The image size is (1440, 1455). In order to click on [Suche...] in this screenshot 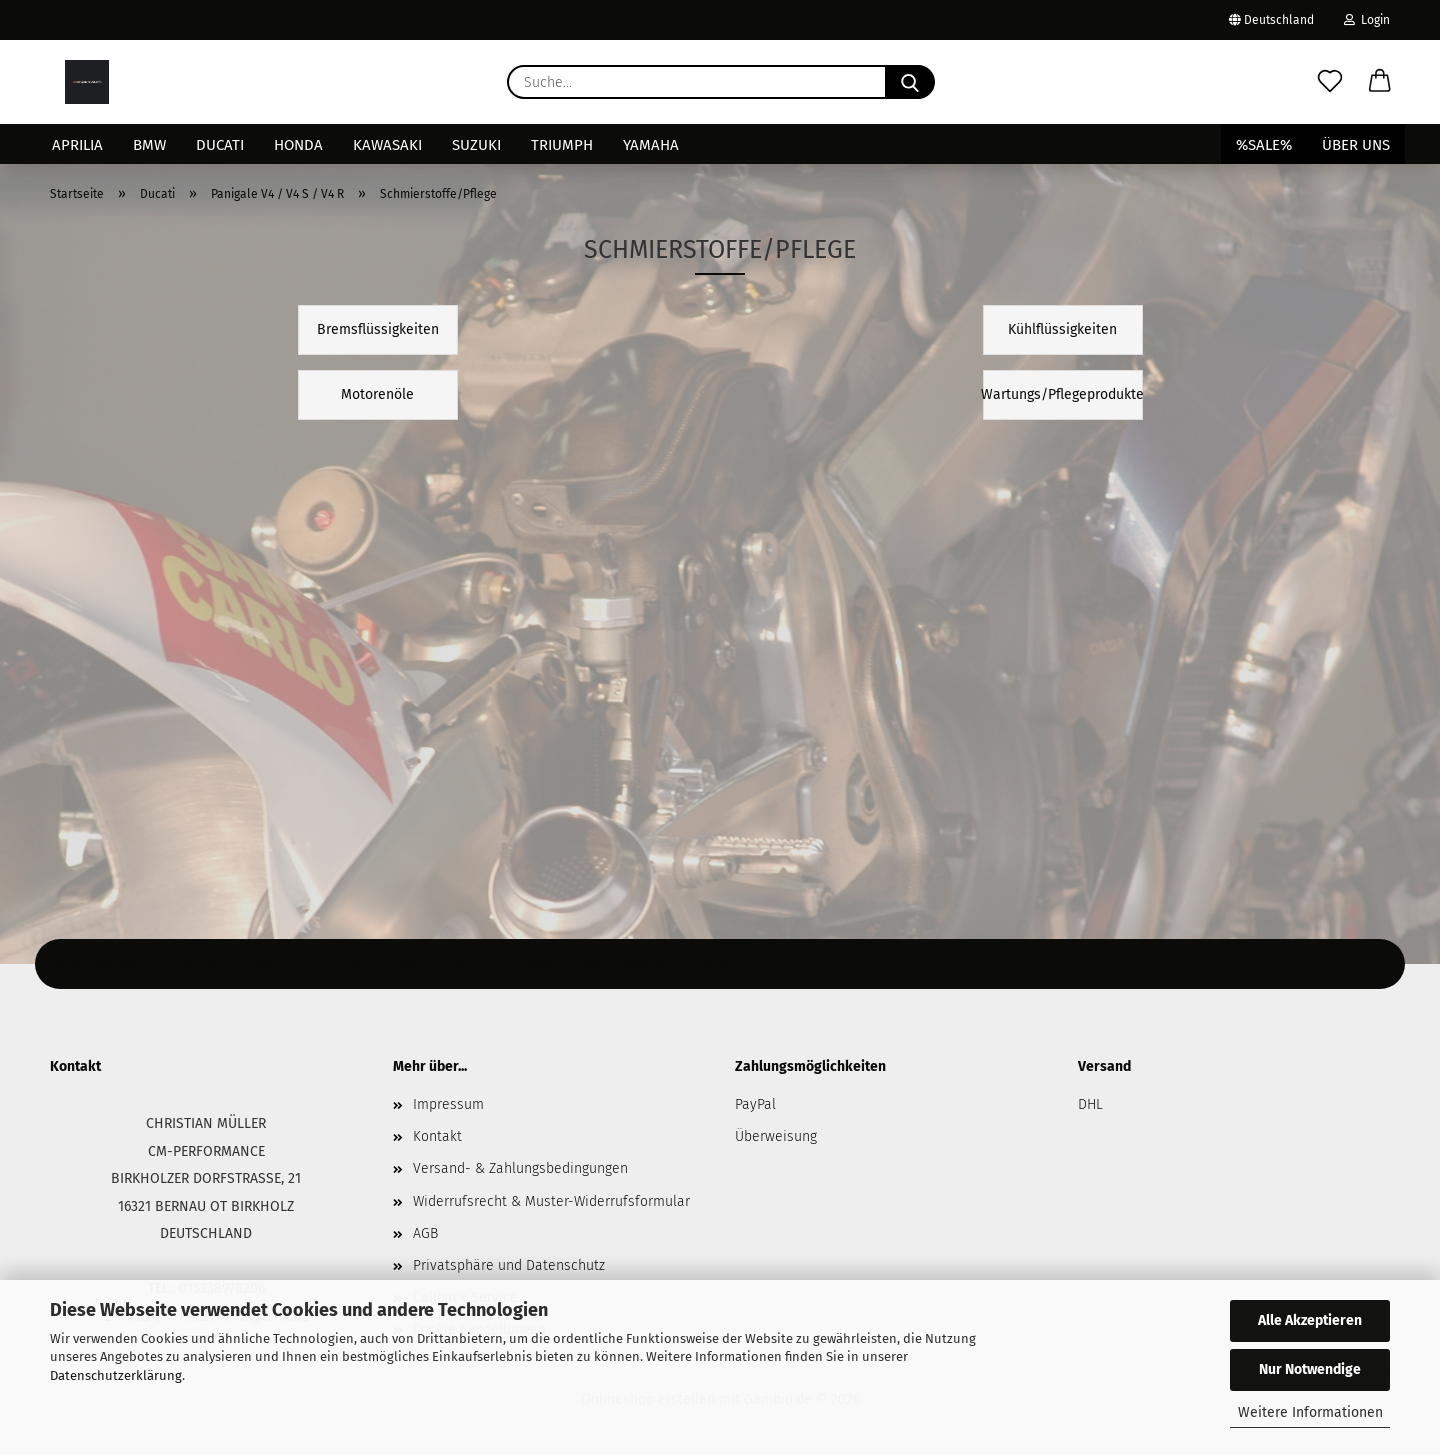, I will do `click(910, 82)`.